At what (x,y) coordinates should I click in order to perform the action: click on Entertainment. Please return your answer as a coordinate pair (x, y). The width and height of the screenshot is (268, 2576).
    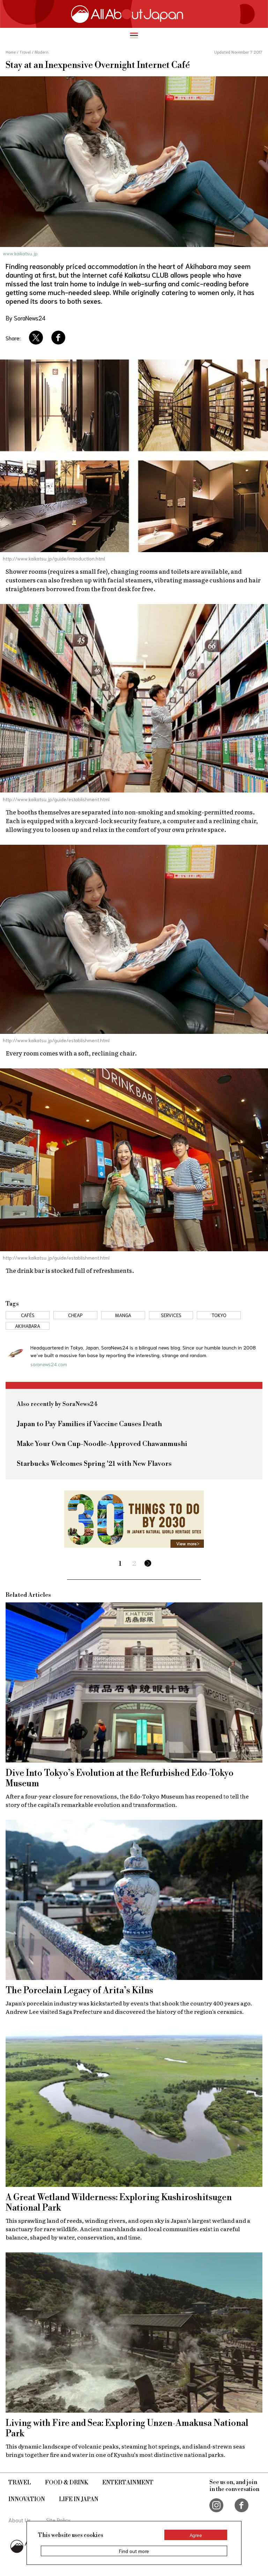
    Looking at the image, I should click on (128, 2482).